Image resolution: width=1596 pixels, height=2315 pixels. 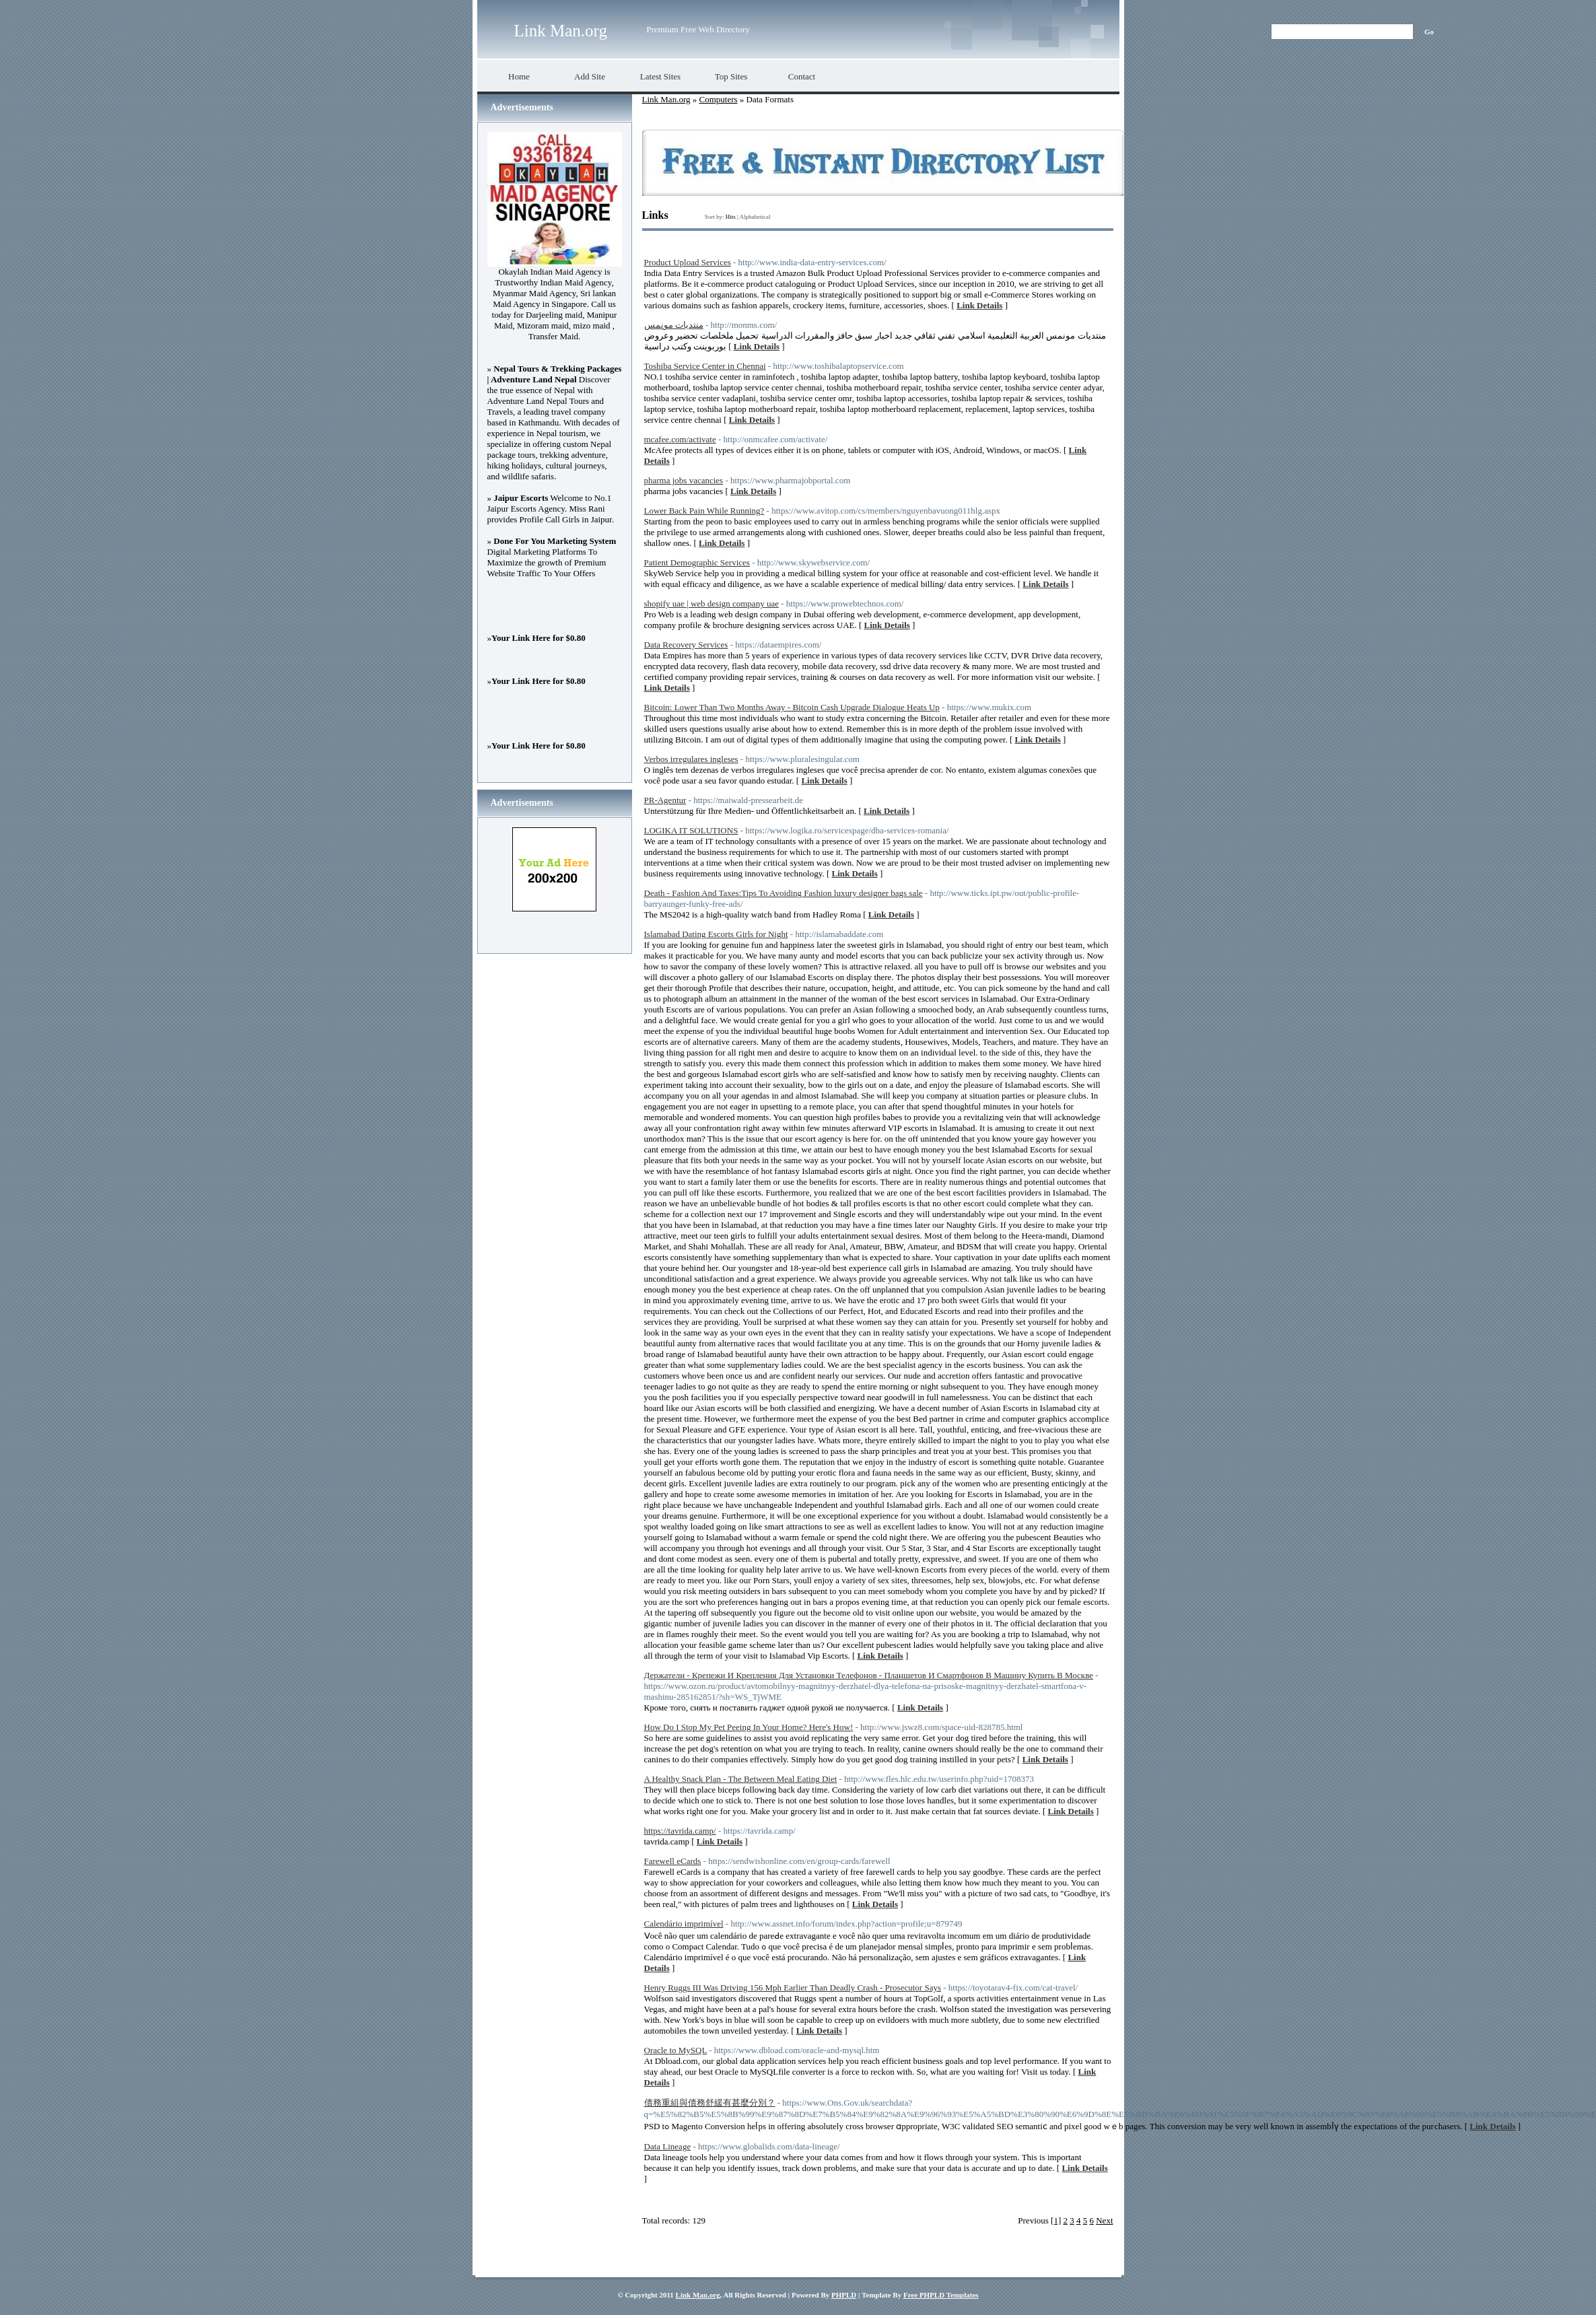 I want to click on LOGIKA IT SOLUTIONS, so click(x=691, y=830).